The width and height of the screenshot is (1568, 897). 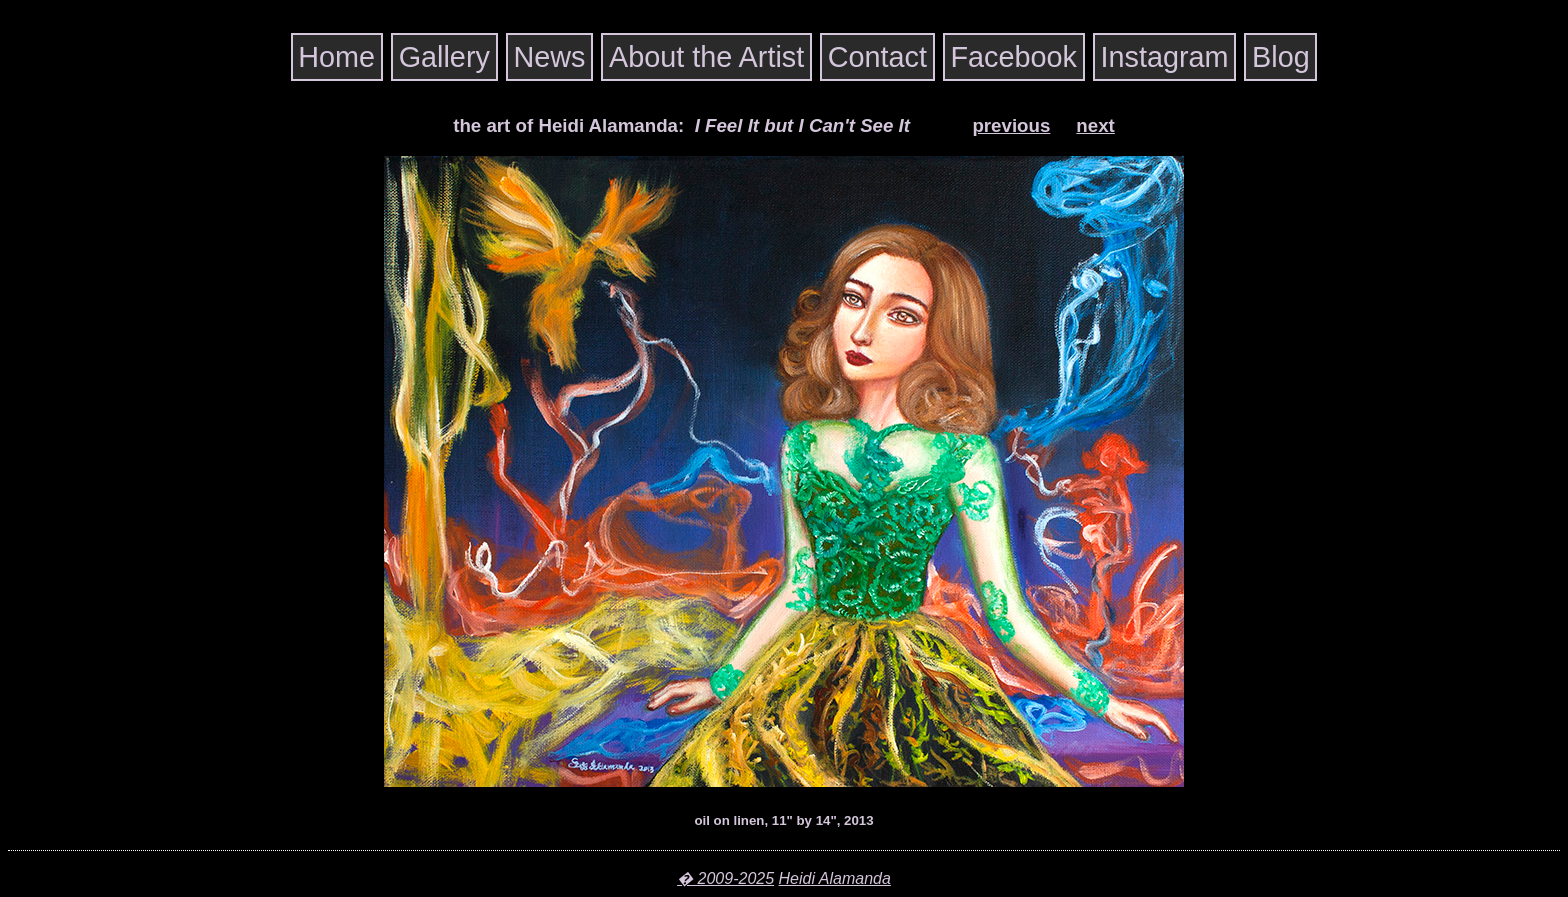 What do you see at coordinates (877, 57) in the screenshot?
I see `Contact` at bounding box center [877, 57].